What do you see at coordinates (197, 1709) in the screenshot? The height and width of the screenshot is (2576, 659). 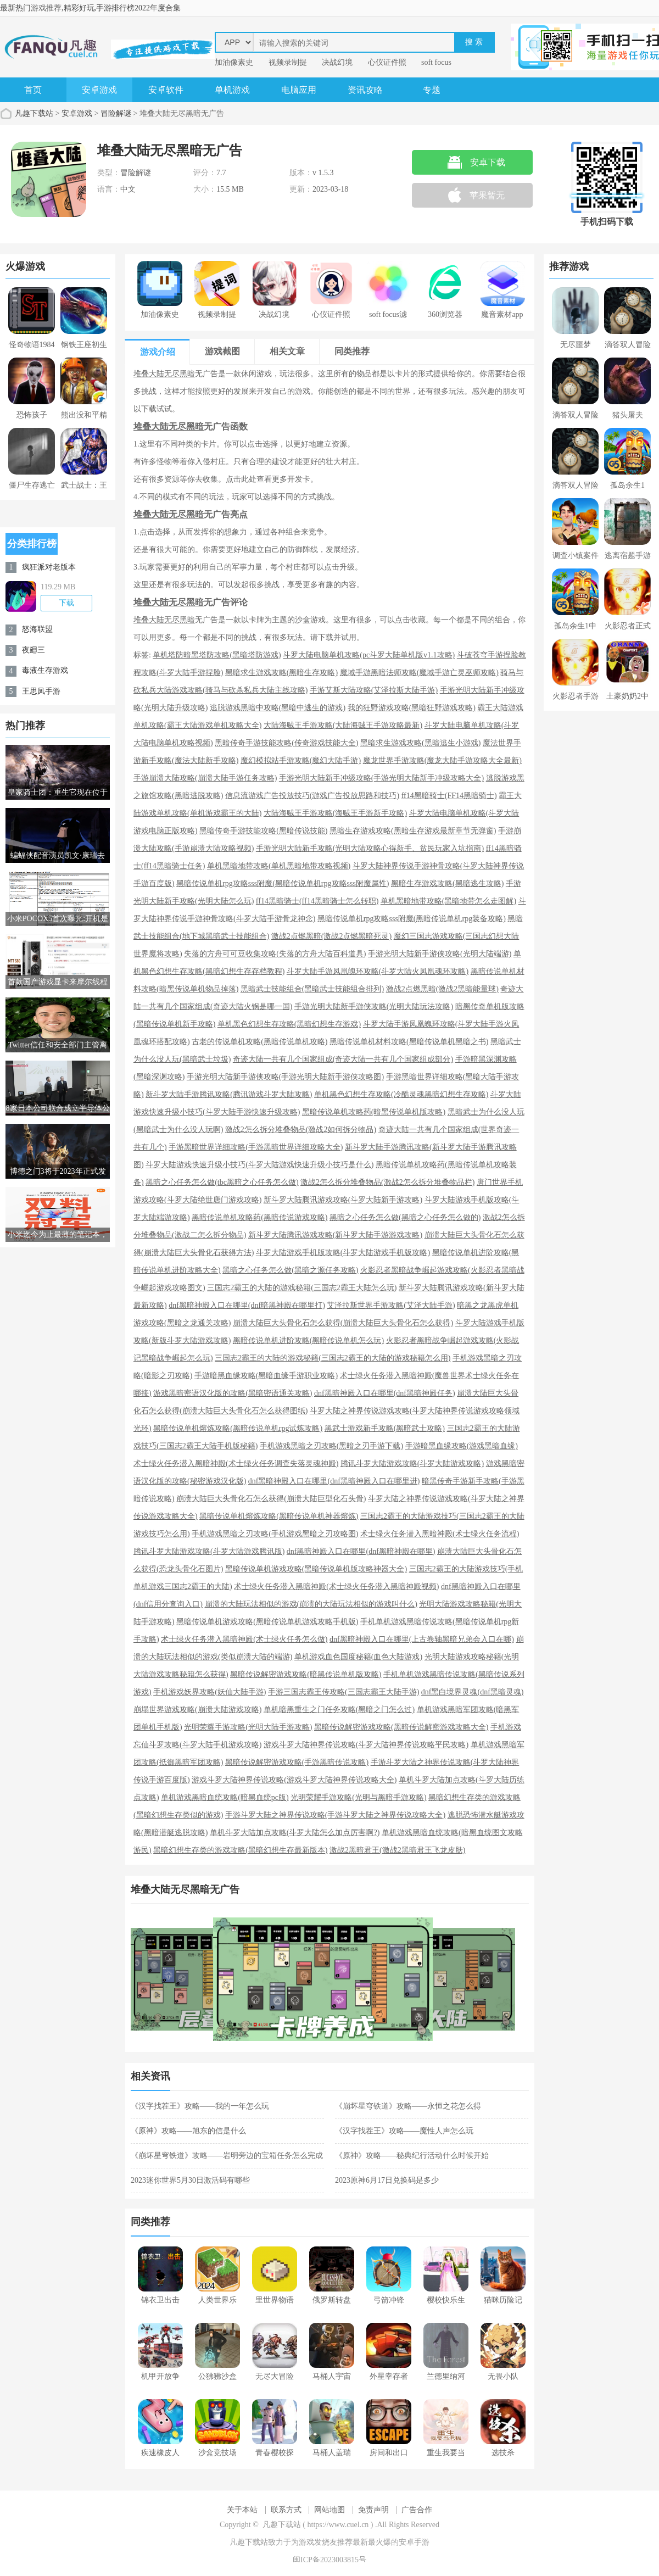 I see `崩塌世界游戏攻略(崩溃大陆游戏攻略)` at bounding box center [197, 1709].